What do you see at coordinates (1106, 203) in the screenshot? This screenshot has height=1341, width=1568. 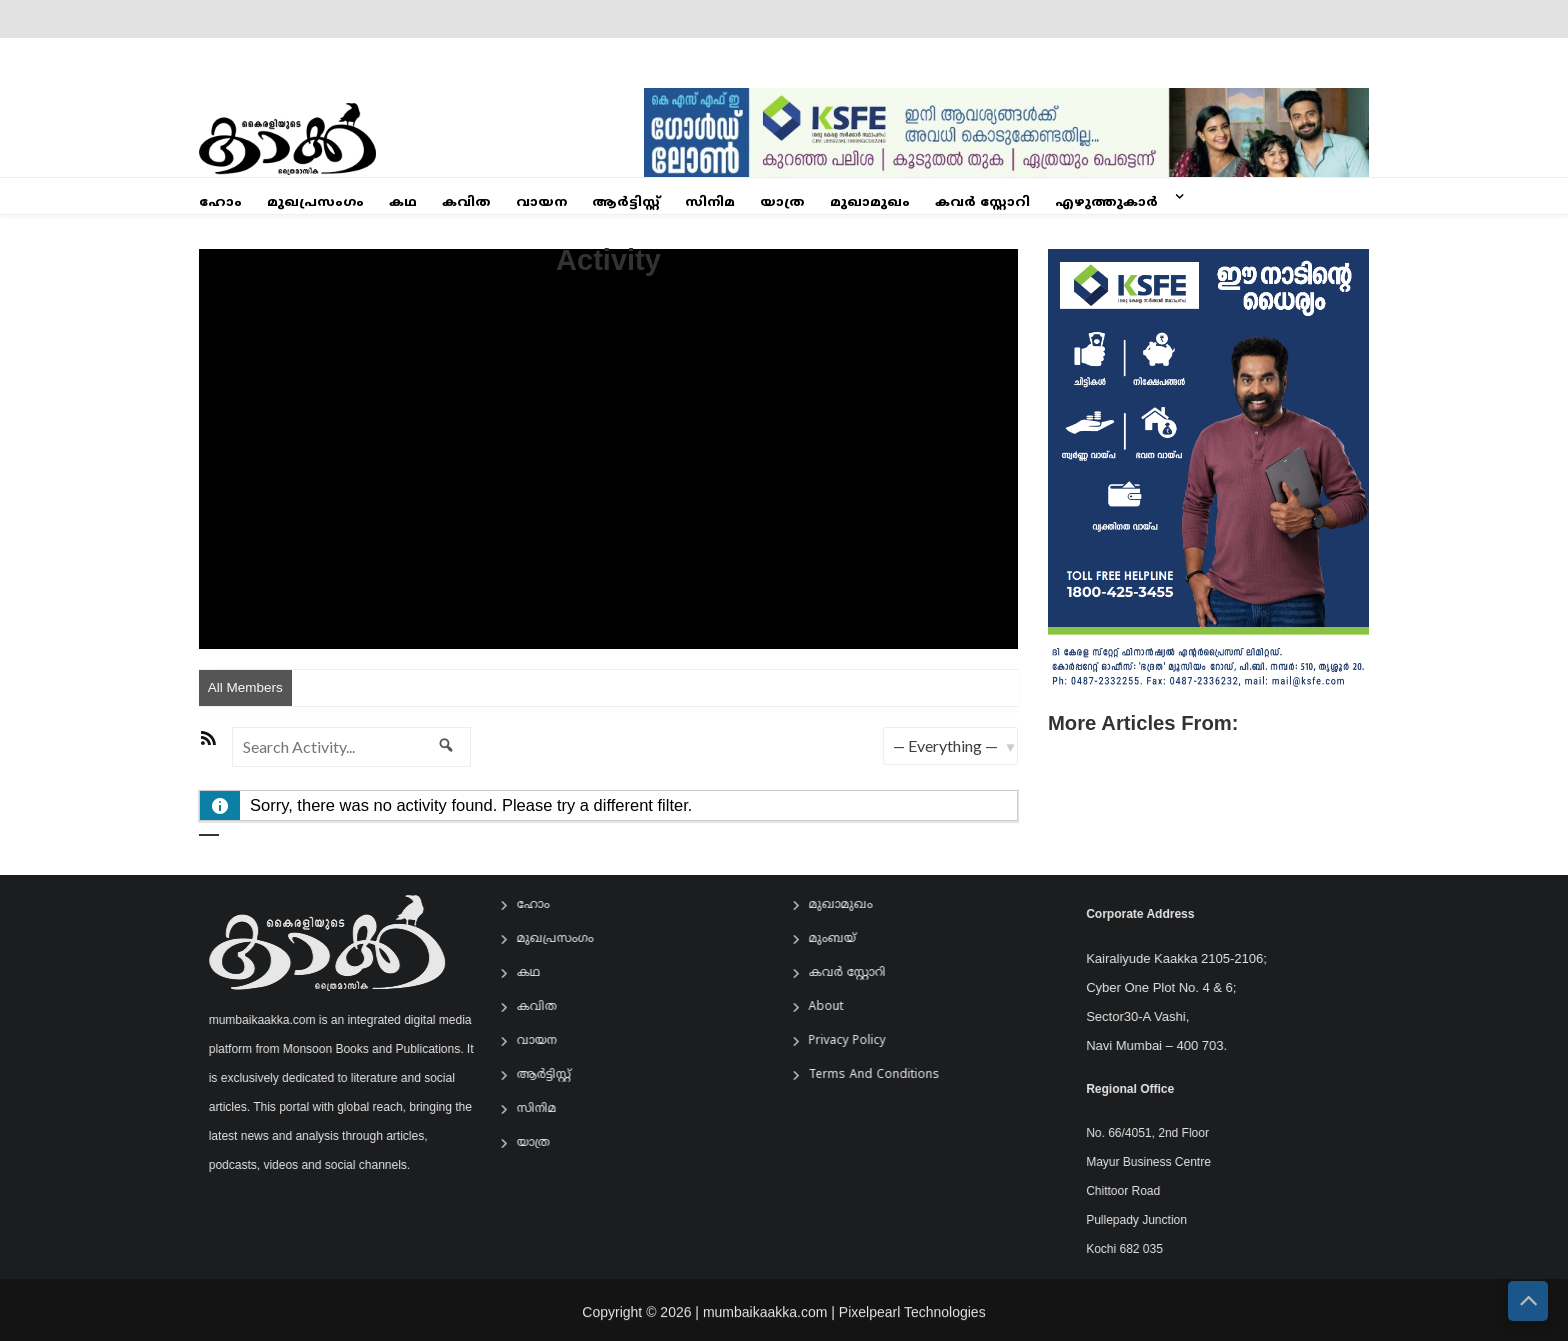 I see `എഴുത്തുകാർ` at bounding box center [1106, 203].